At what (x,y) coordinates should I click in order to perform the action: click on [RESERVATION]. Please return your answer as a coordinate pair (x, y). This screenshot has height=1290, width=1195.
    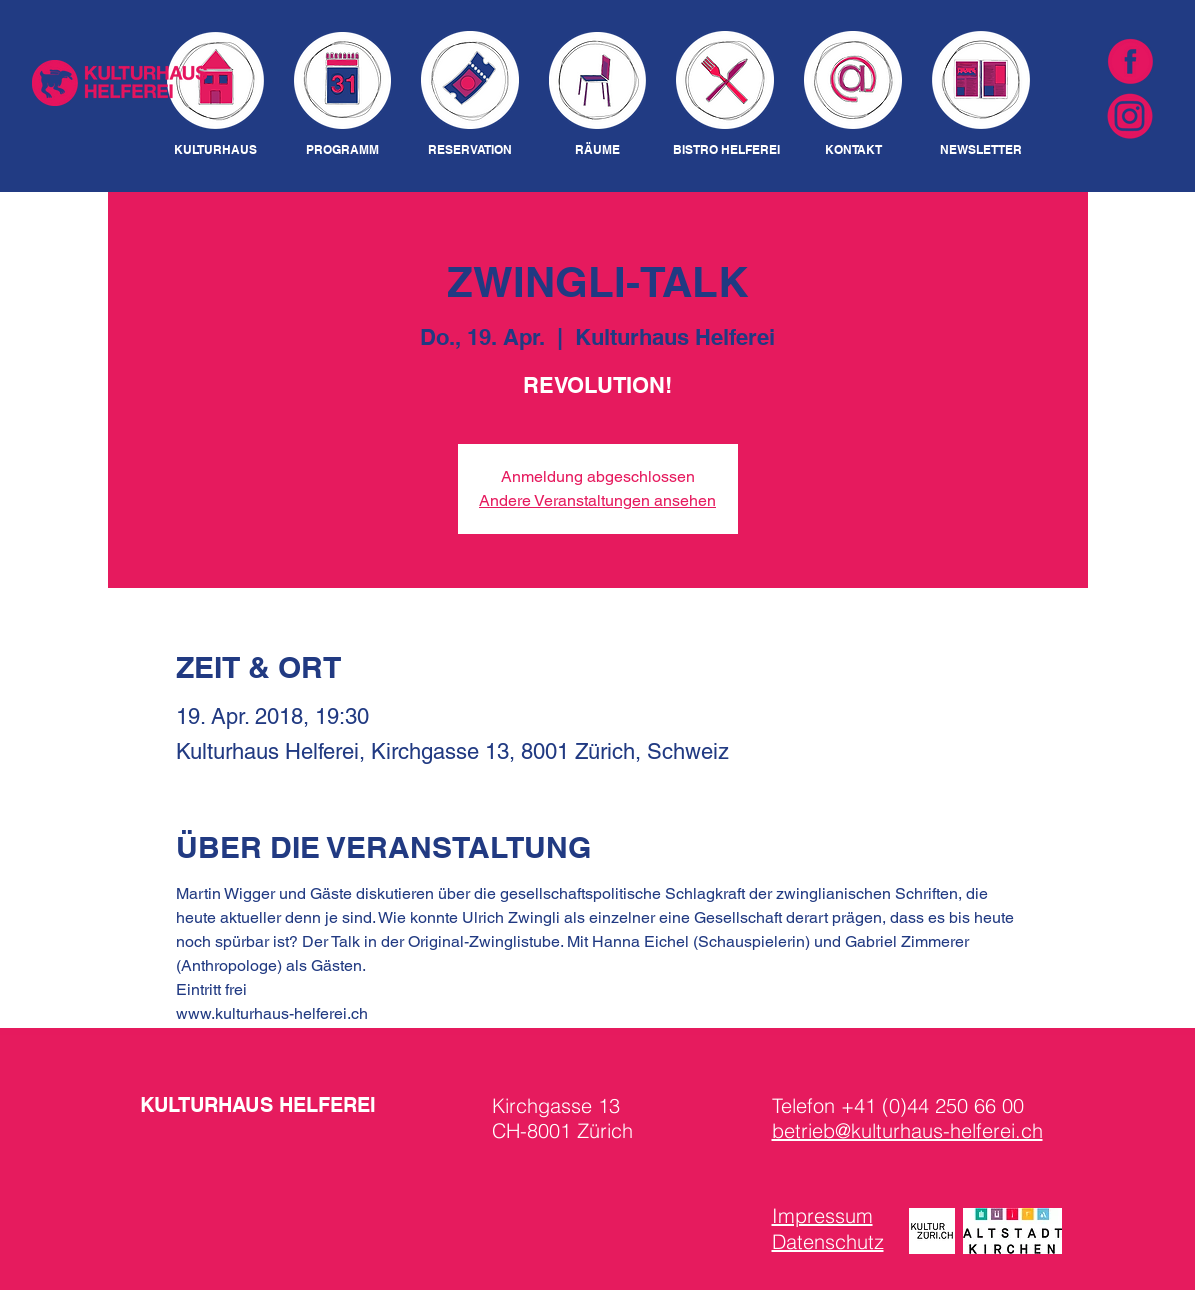
    Looking at the image, I should click on (470, 150).